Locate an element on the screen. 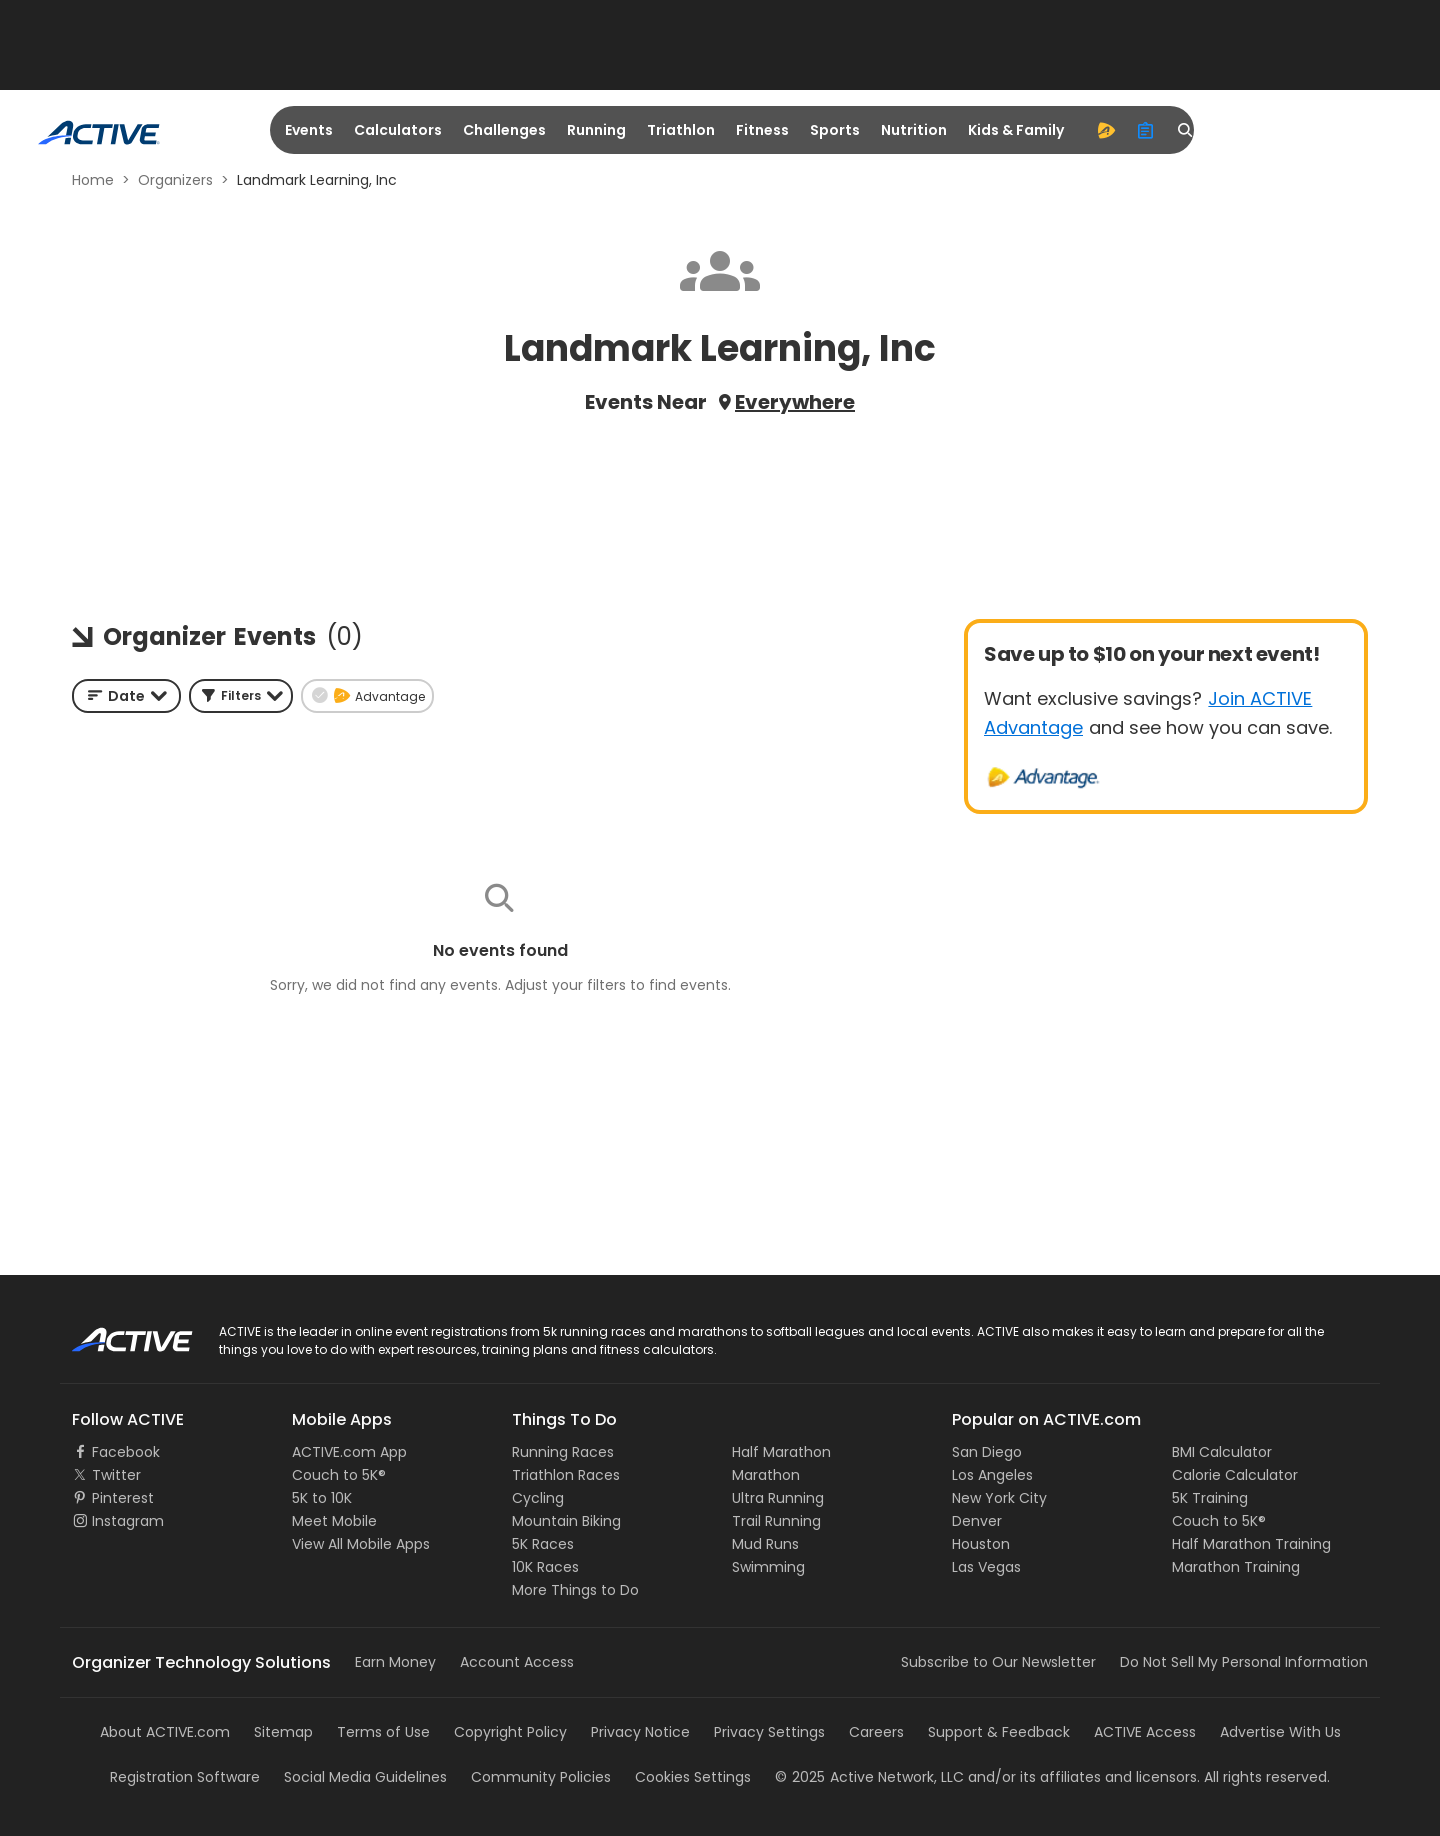  Copyright Policy is located at coordinates (510, 1732).